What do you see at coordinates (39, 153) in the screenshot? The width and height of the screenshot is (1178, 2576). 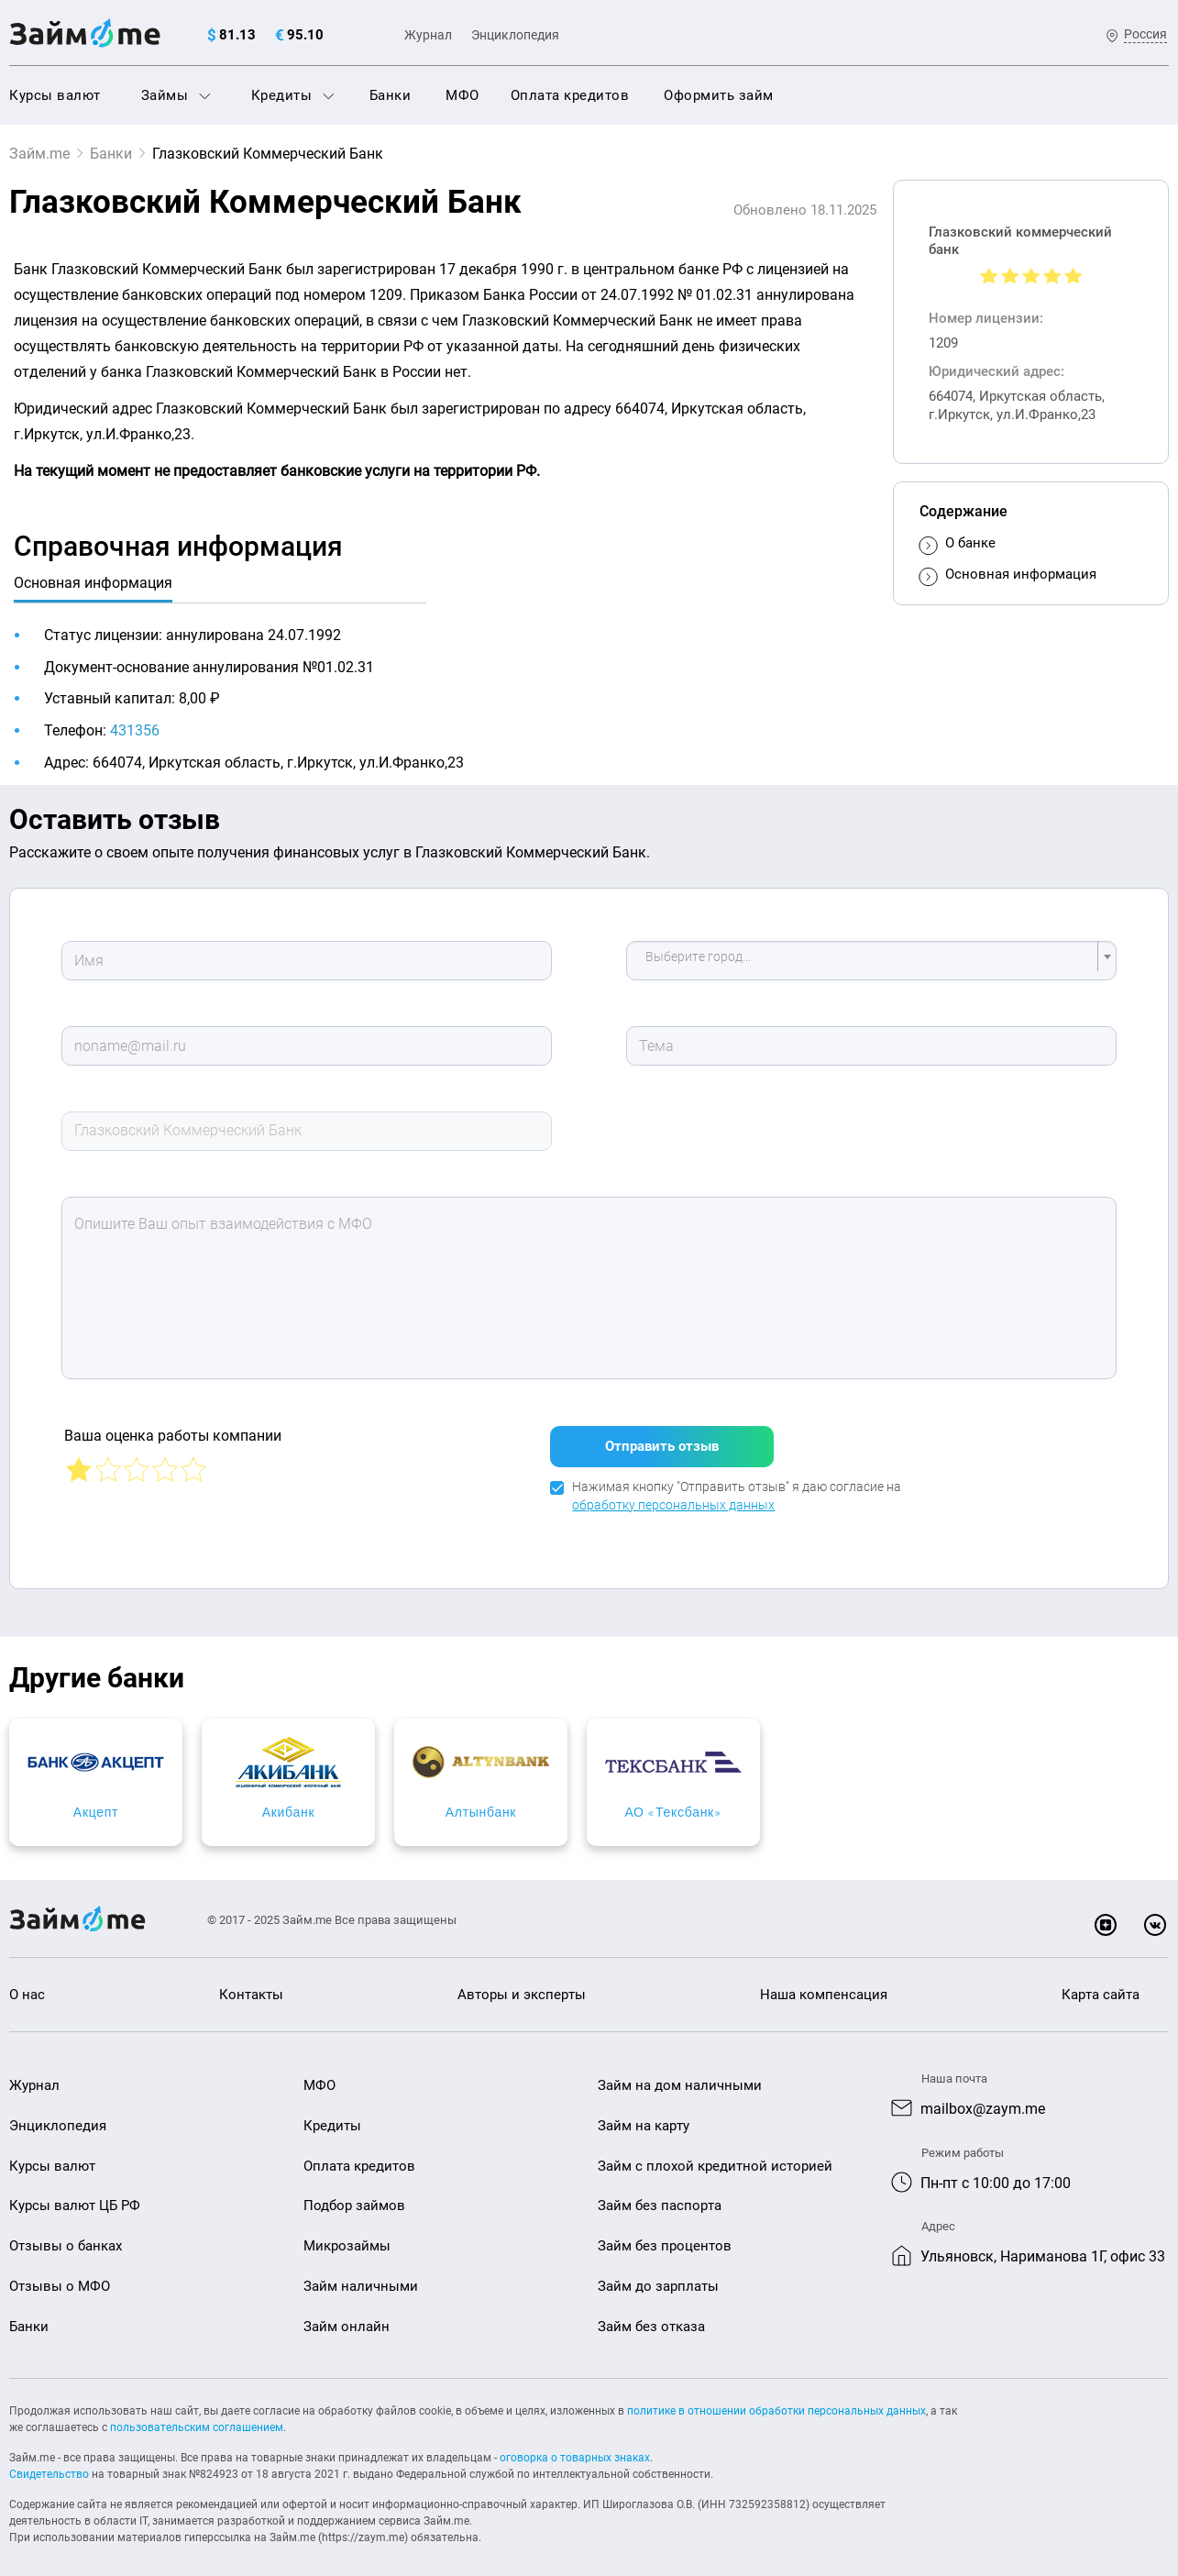 I see `Займ.me` at bounding box center [39, 153].